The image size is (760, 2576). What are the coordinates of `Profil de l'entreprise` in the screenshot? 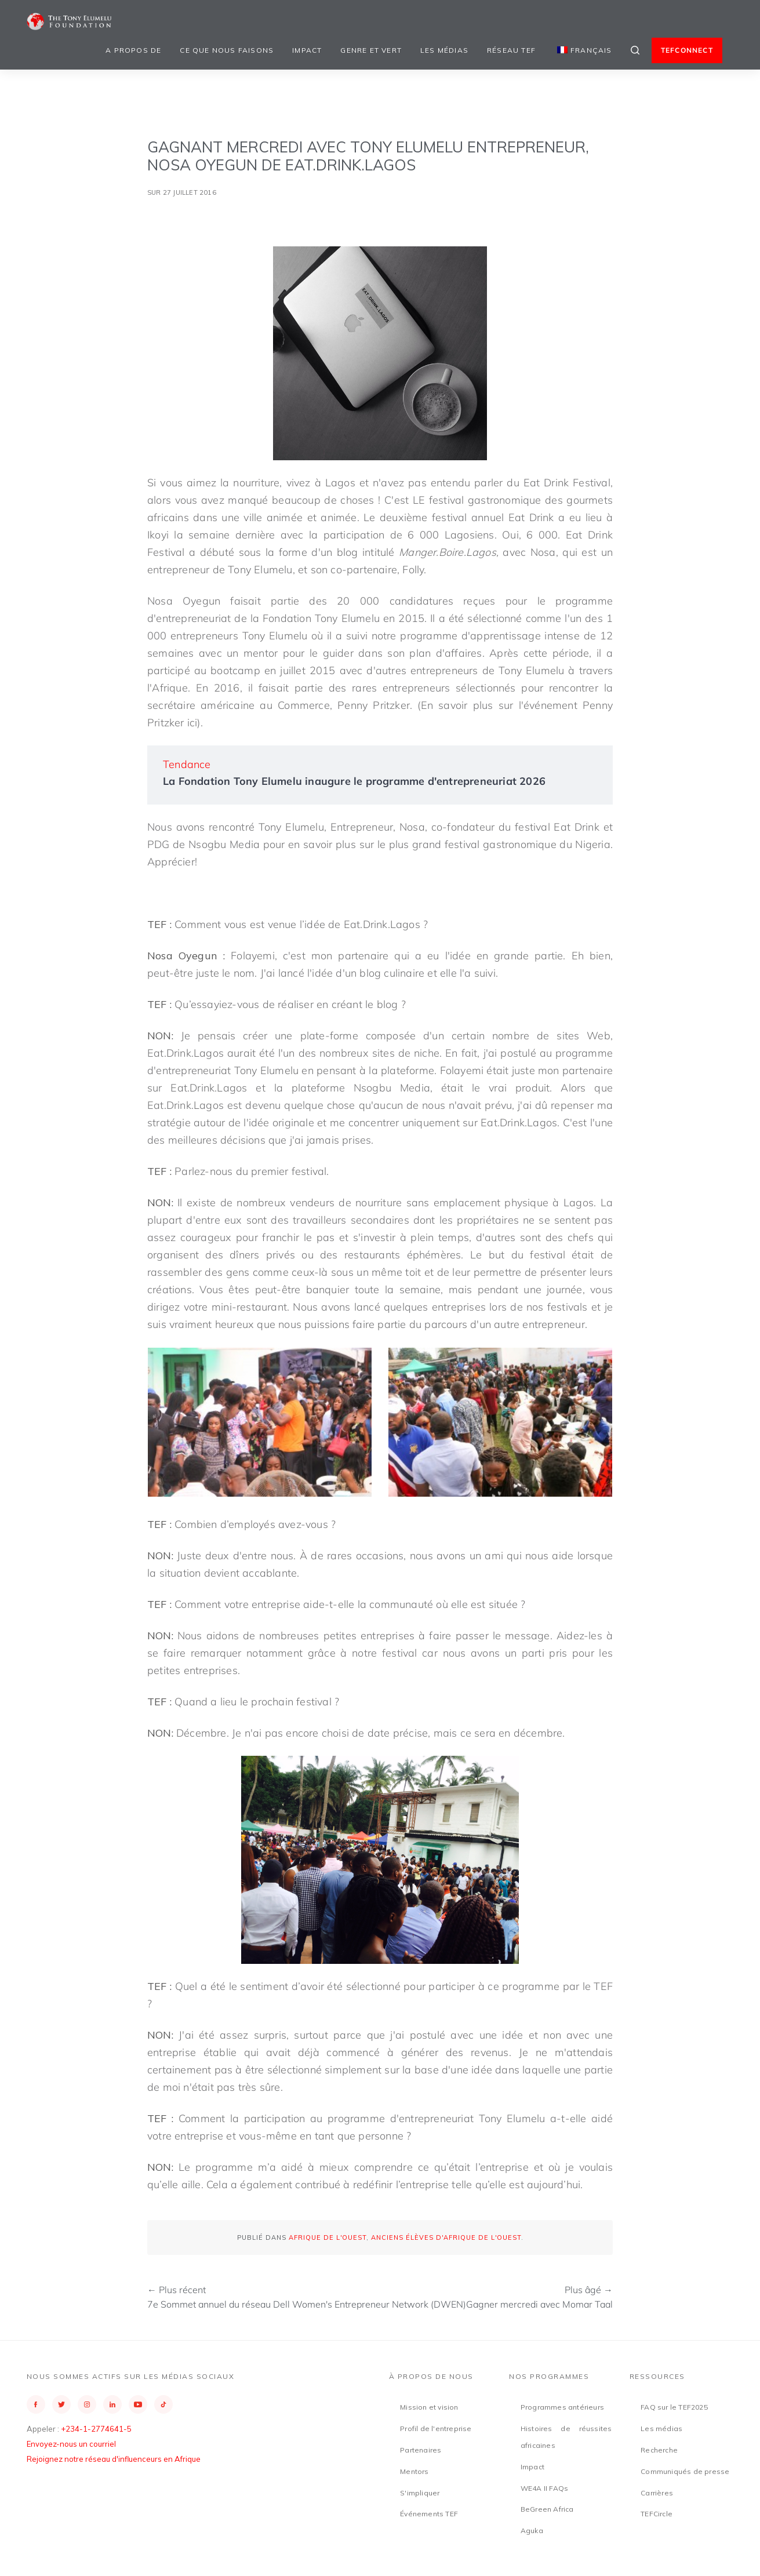 It's located at (435, 2428).